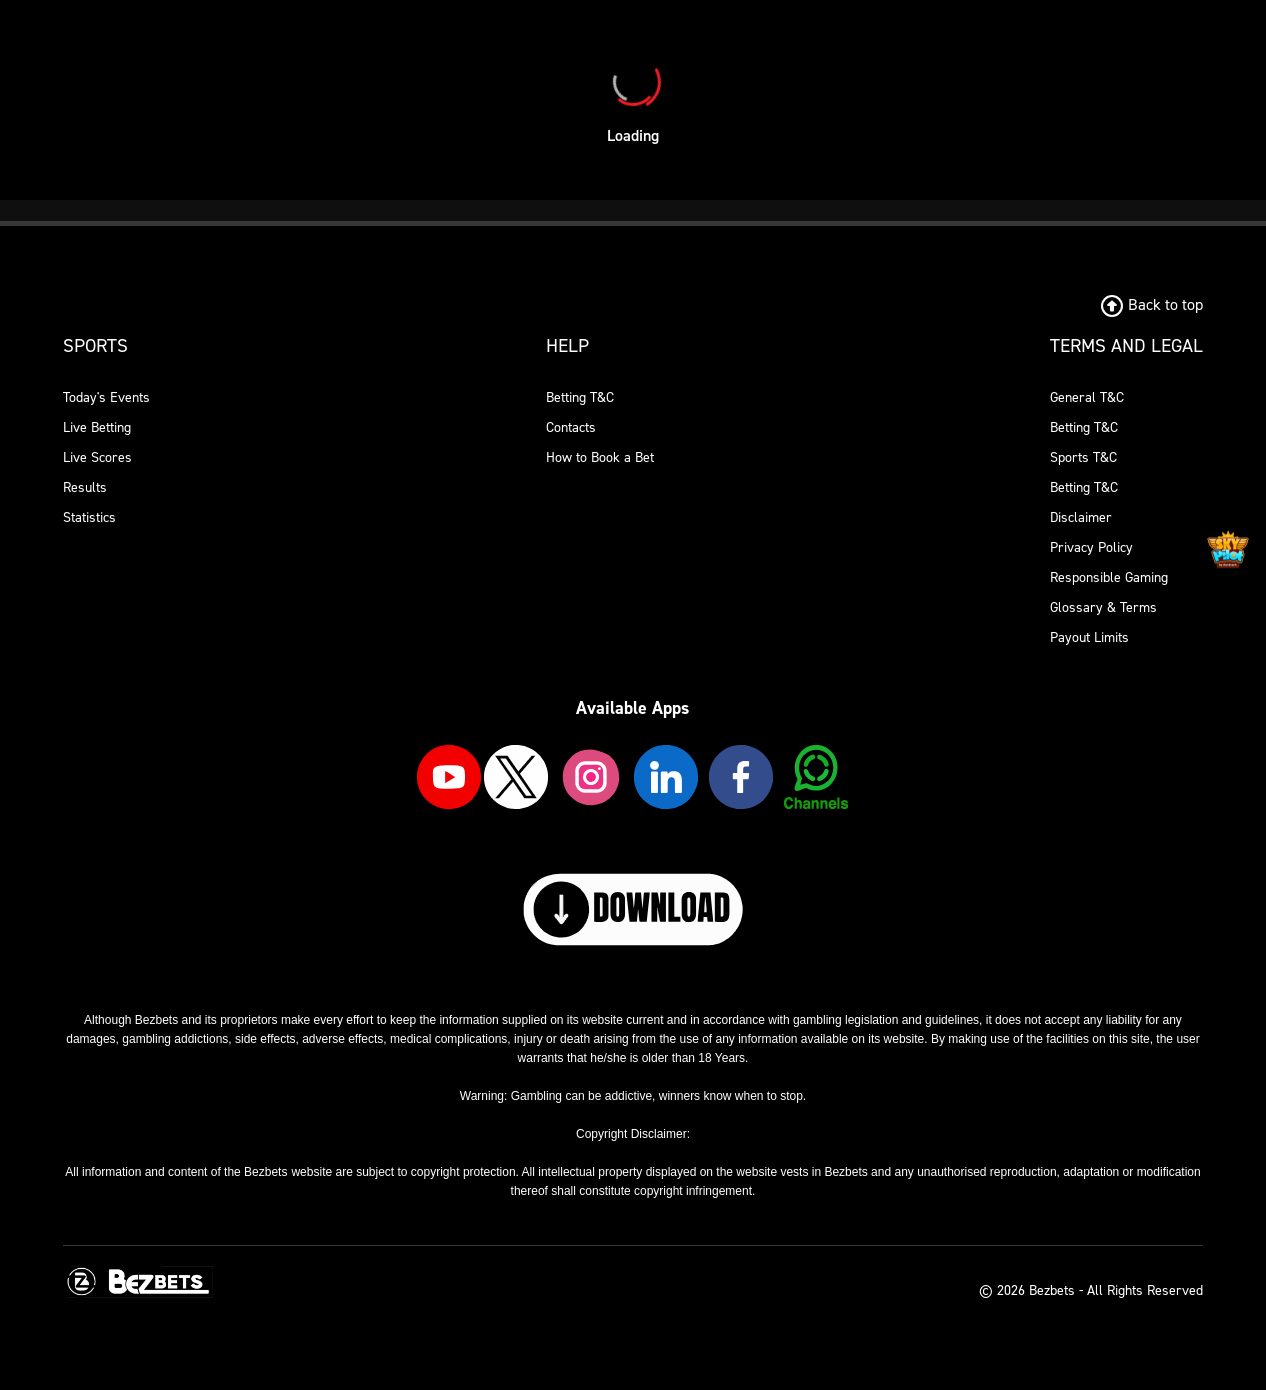 Image resolution: width=1266 pixels, height=1390 pixels. What do you see at coordinates (1081, 517) in the screenshot?
I see `Disclaimer` at bounding box center [1081, 517].